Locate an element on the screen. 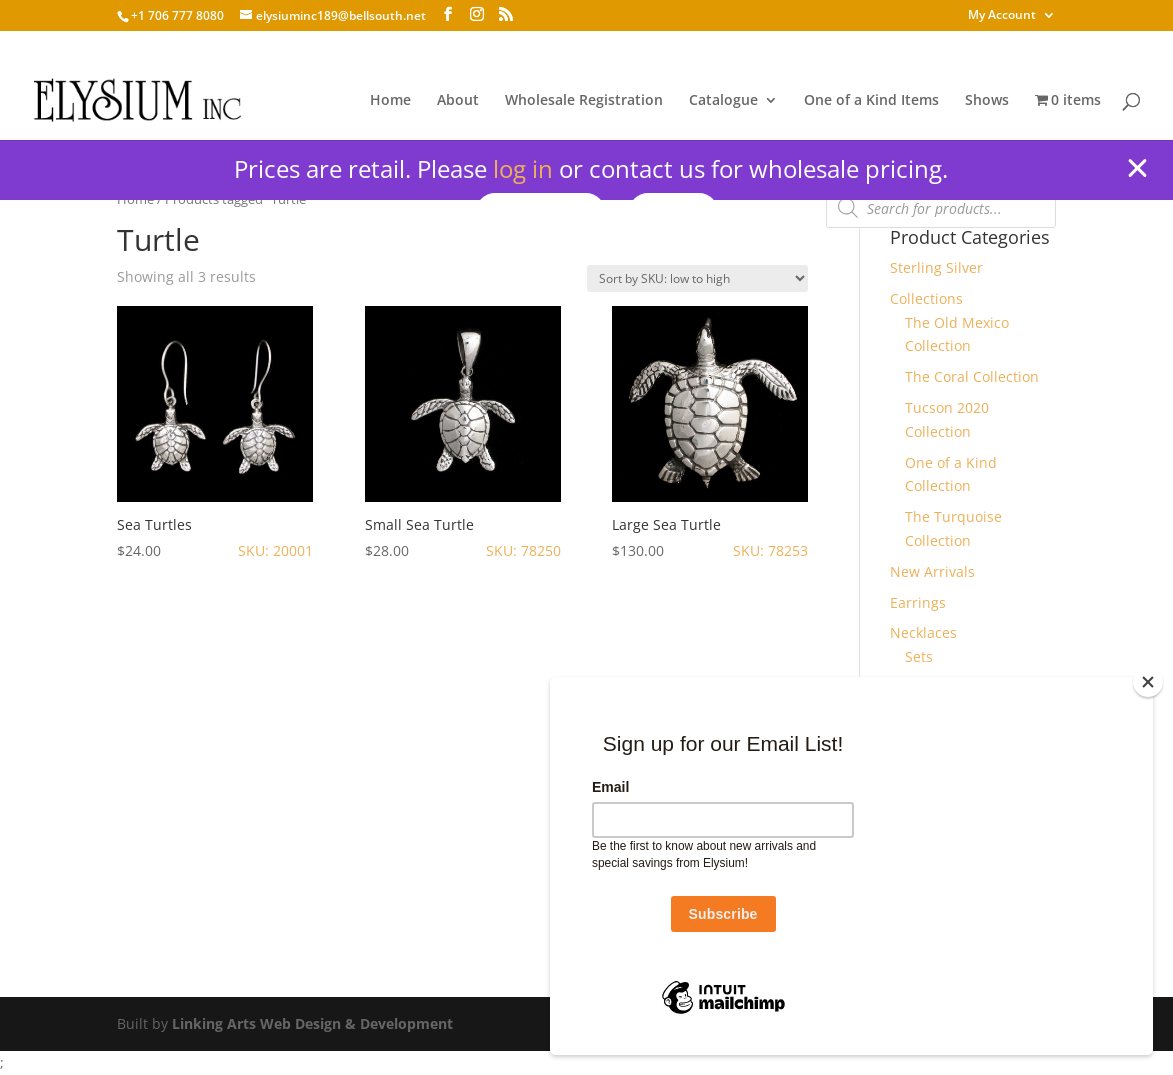 This screenshot has width=1173, height=1075. One of a Kind Items is located at coordinates (871, 101).